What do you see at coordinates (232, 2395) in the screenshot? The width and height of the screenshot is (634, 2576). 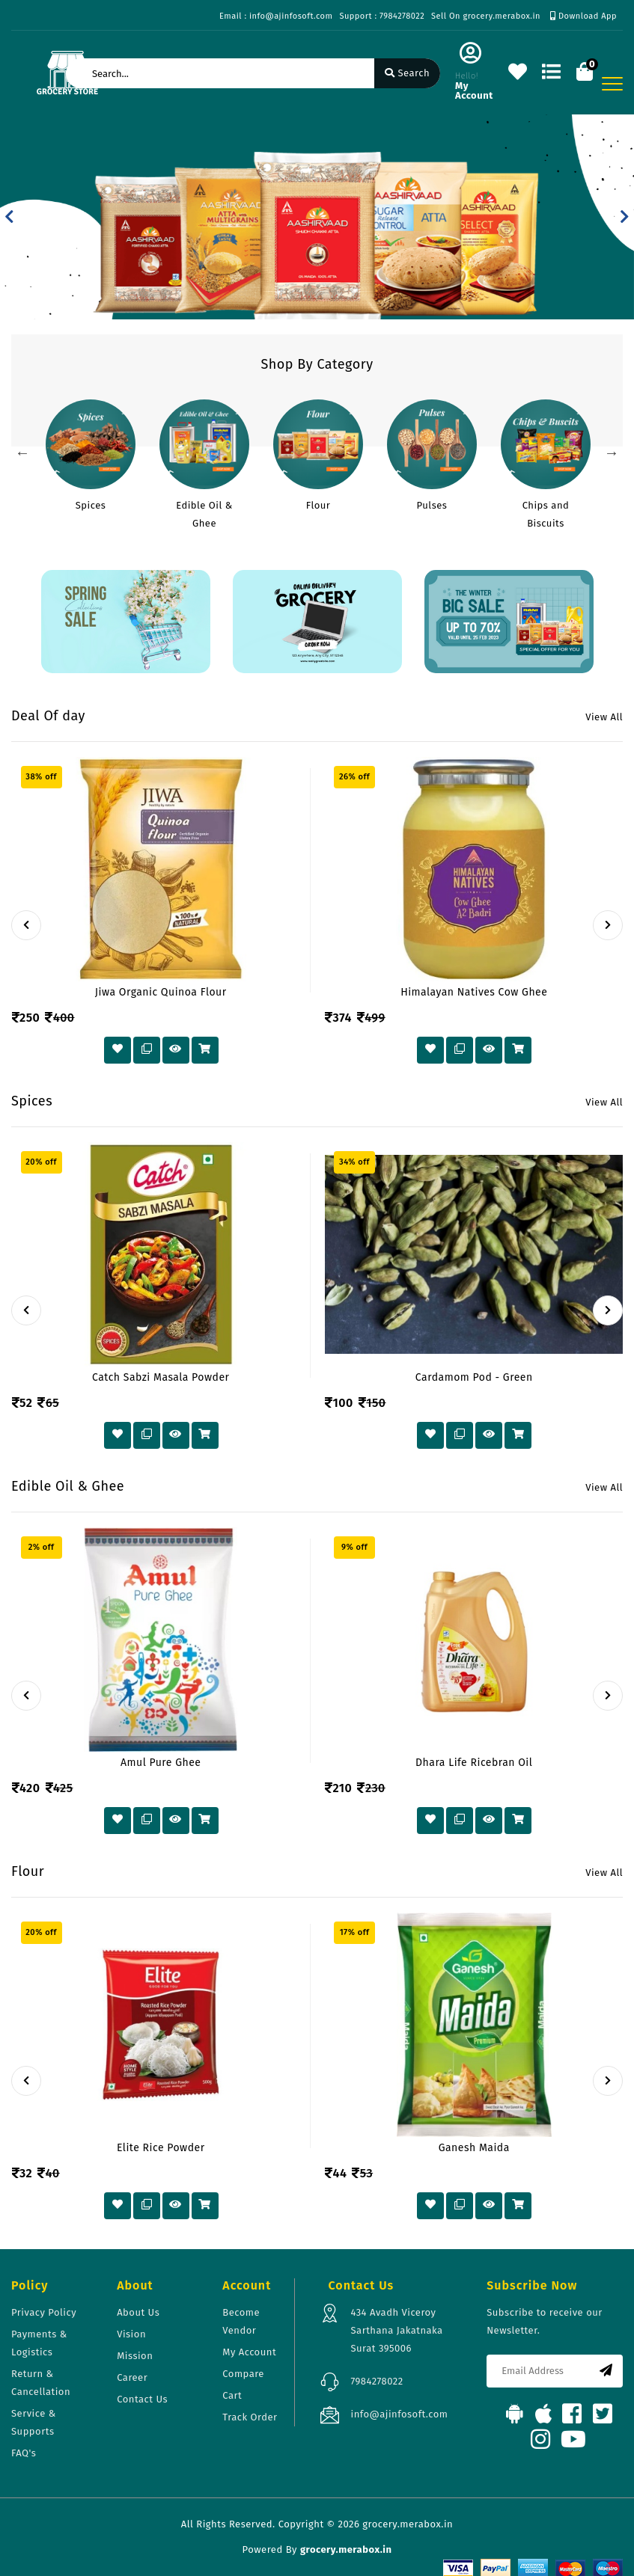 I see `Cart` at bounding box center [232, 2395].